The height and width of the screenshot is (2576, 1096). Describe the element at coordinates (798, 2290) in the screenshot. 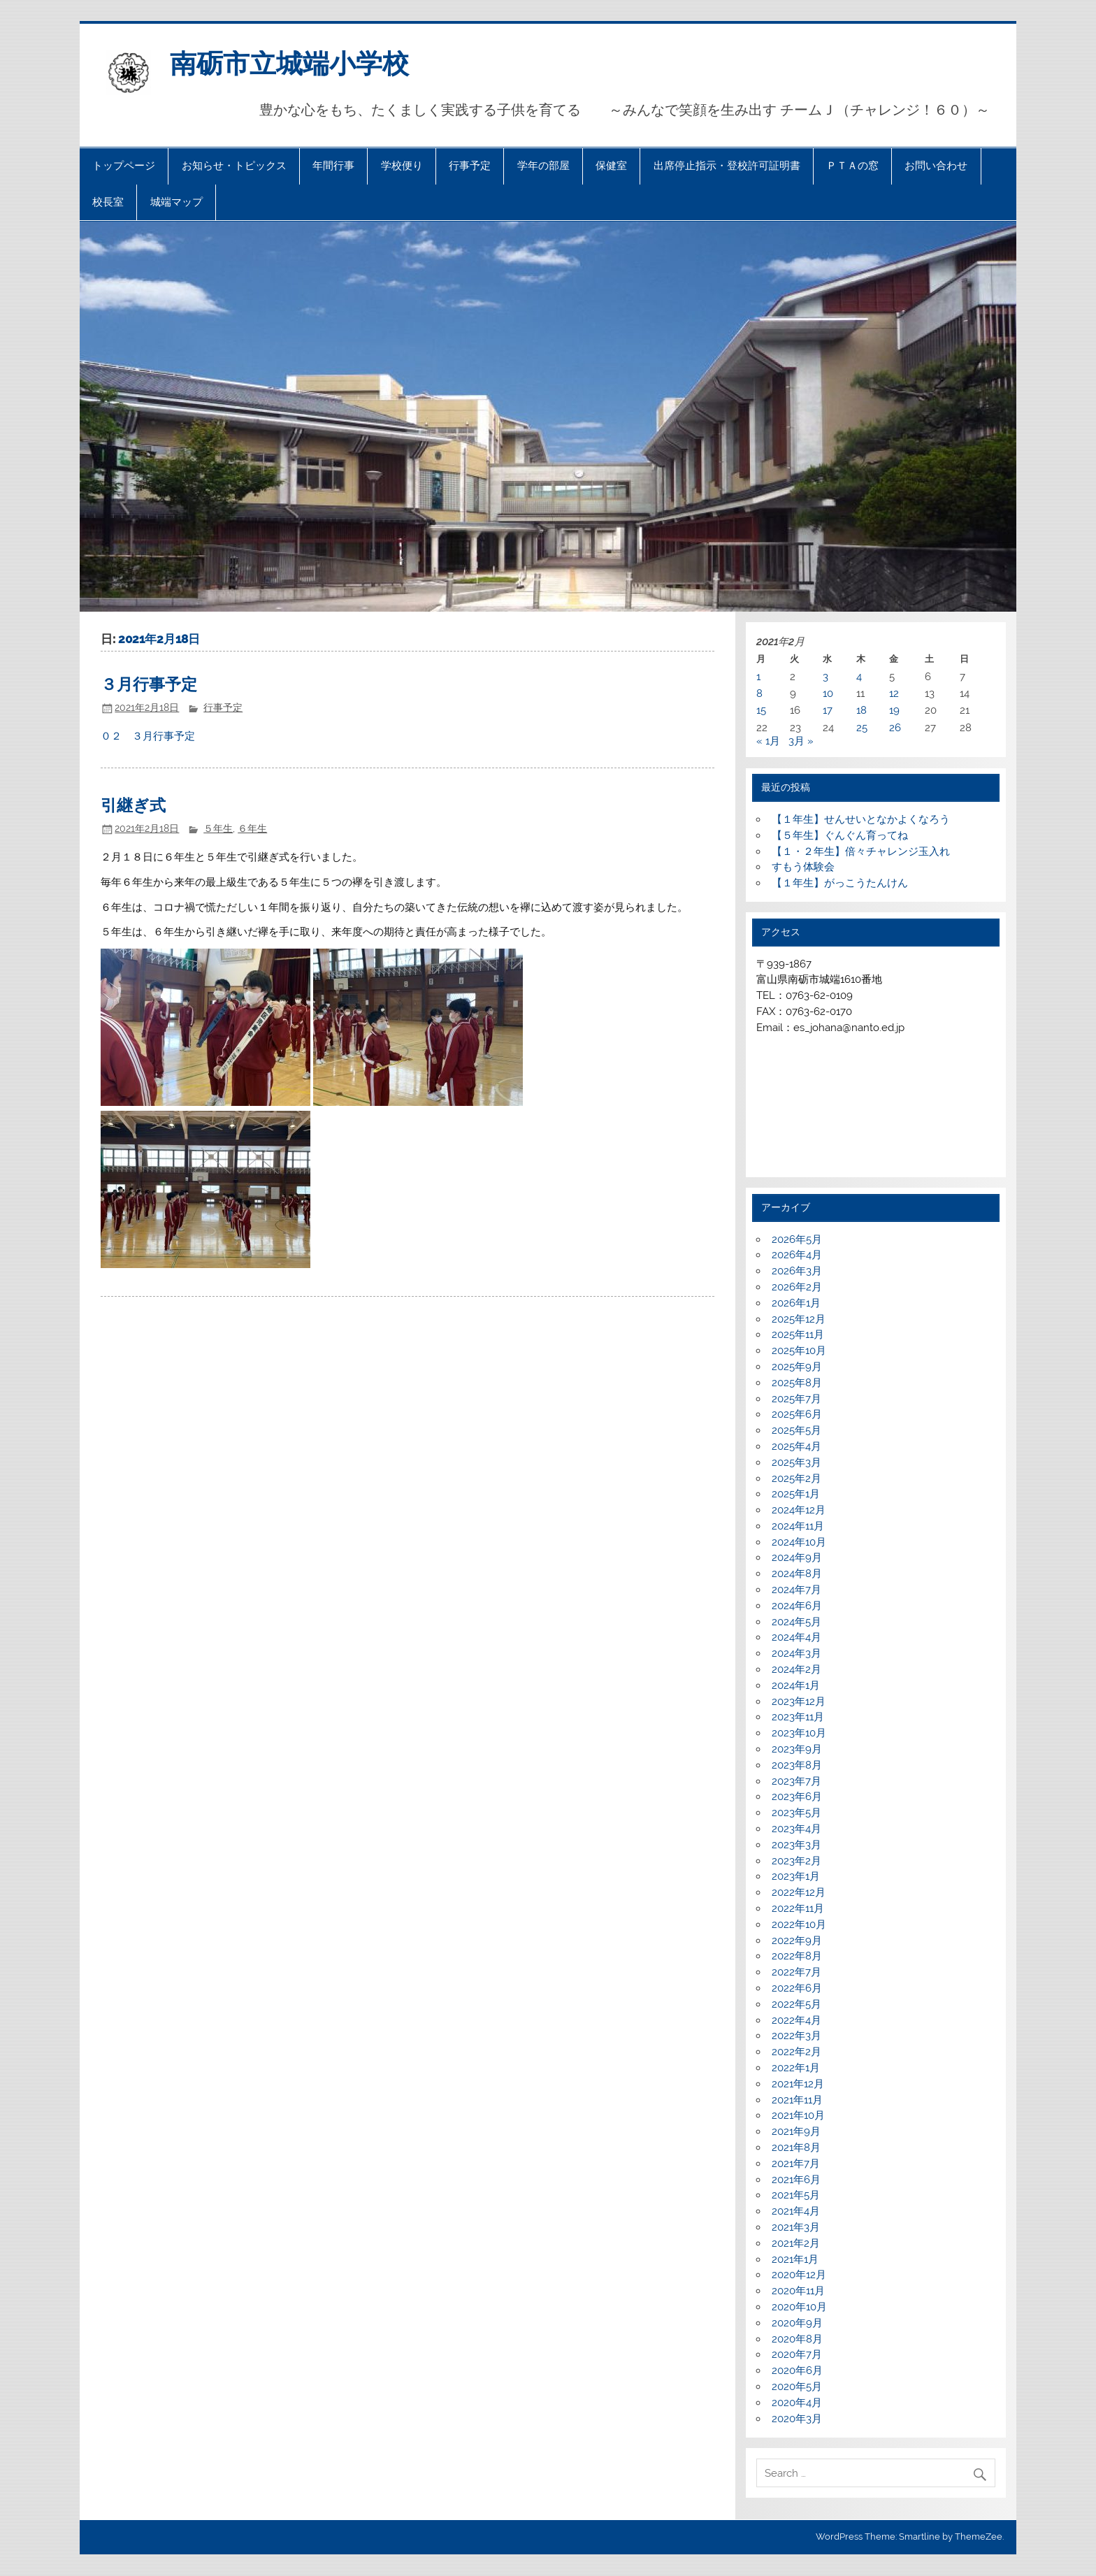

I see `2020年11月` at that location.